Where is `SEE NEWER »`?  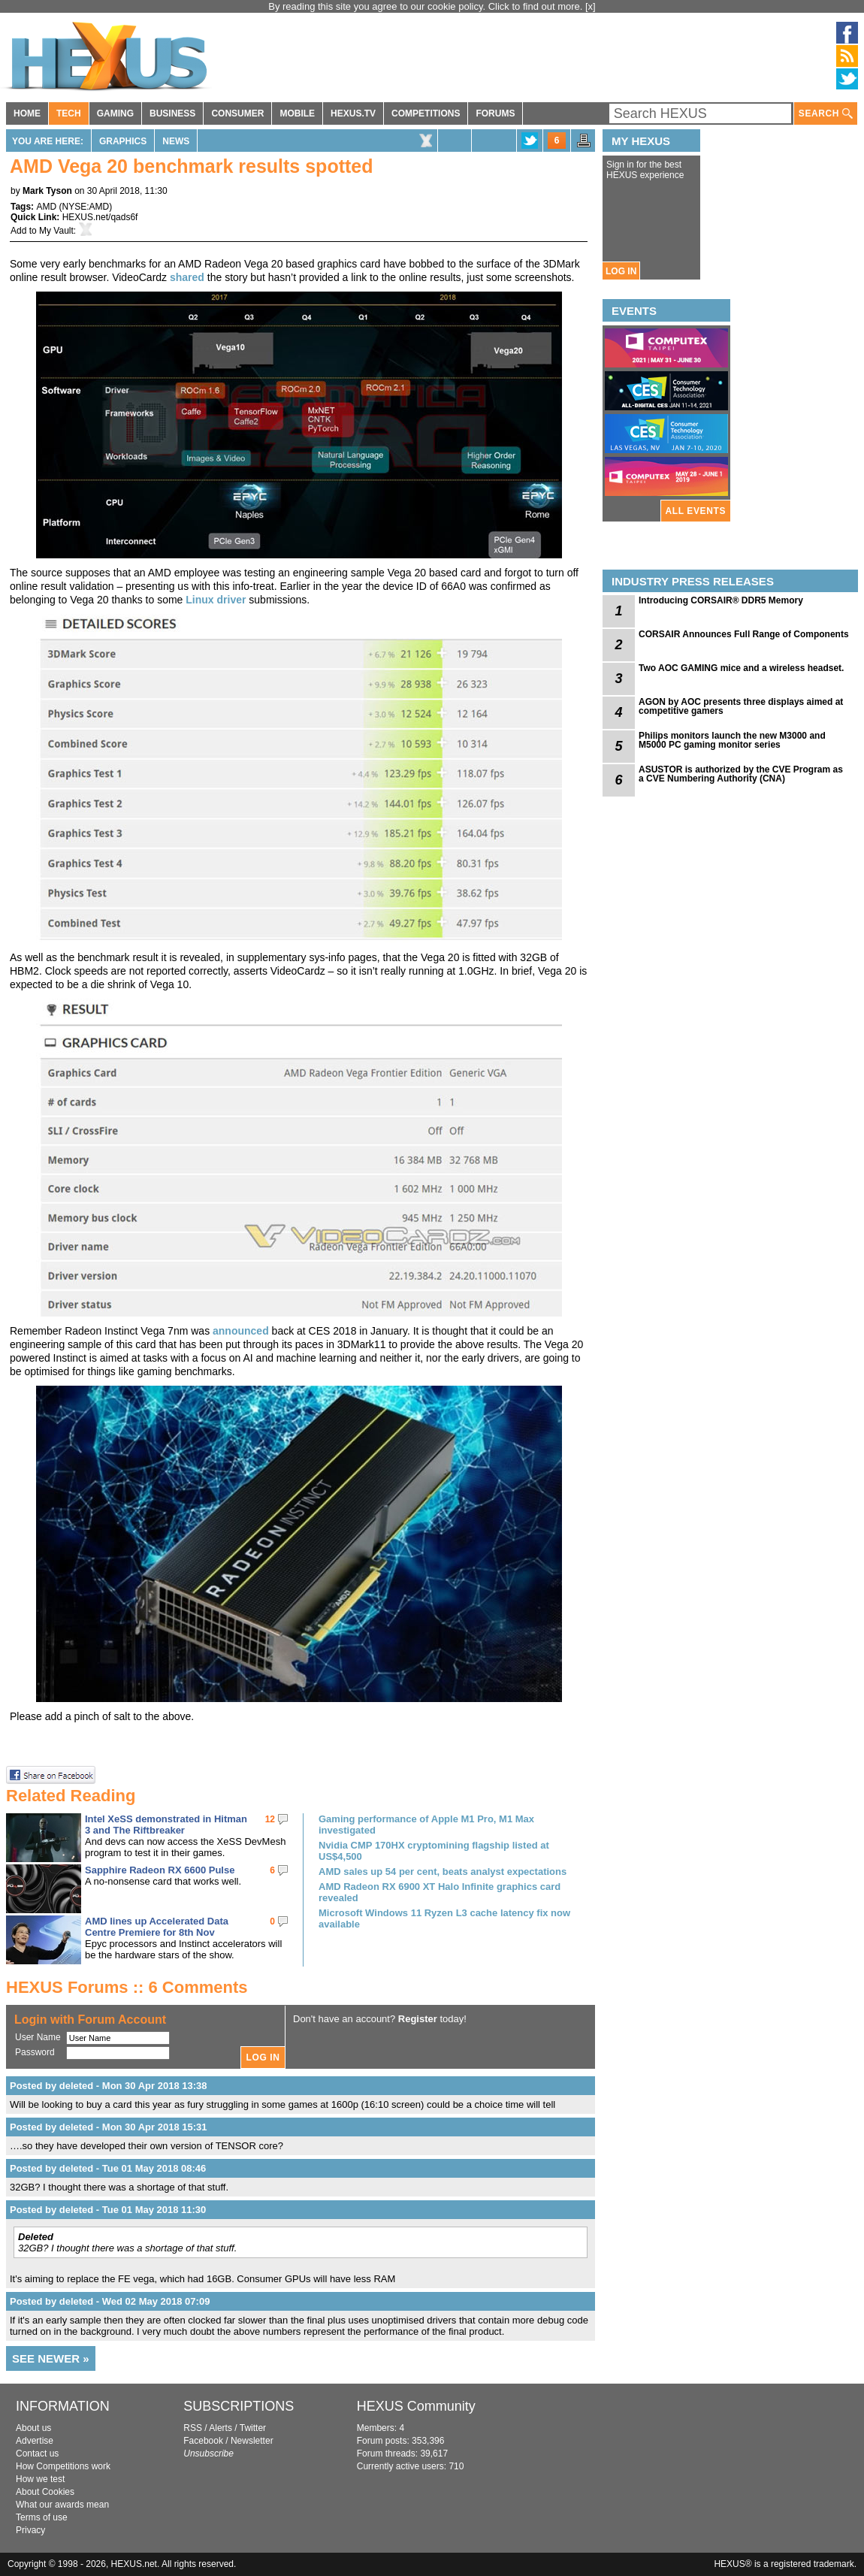 SEE NEWER » is located at coordinates (50, 2358).